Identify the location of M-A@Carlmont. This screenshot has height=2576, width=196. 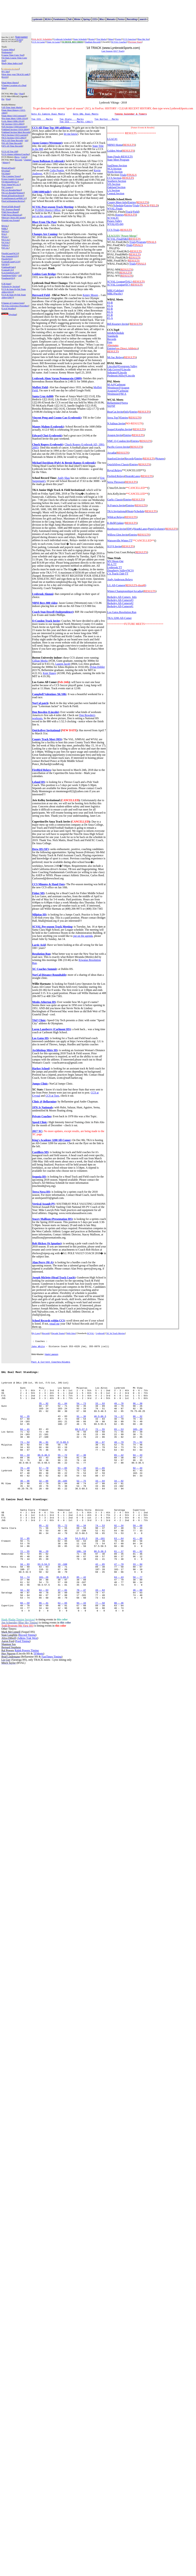
(116, 386).